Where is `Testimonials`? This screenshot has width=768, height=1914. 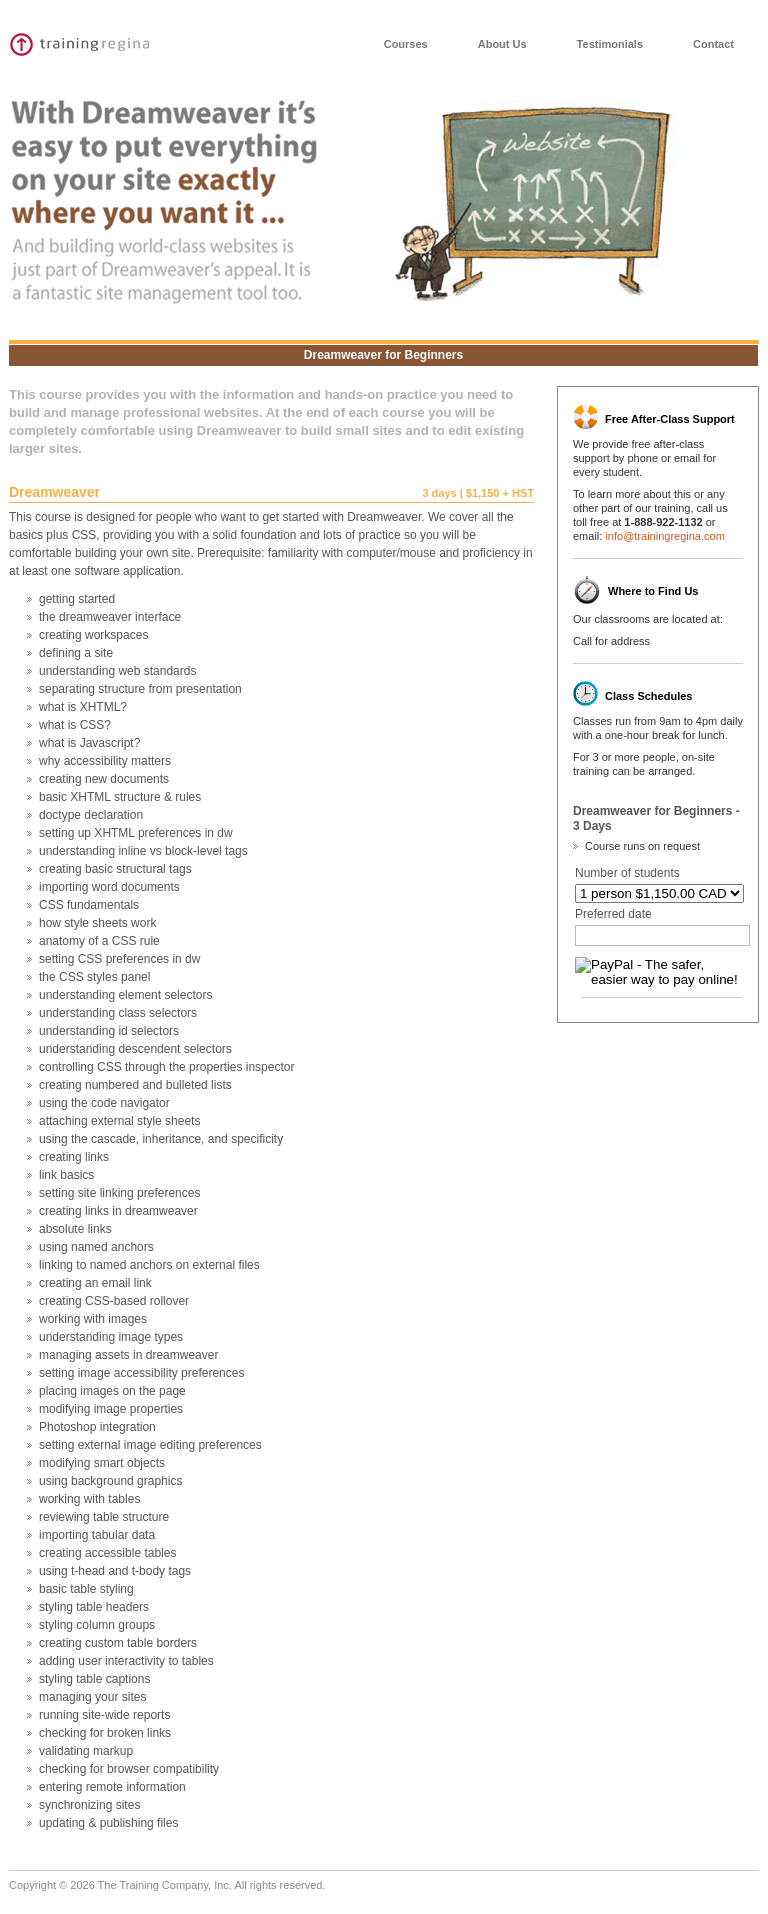
Testimonials is located at coordinates (610, 44).